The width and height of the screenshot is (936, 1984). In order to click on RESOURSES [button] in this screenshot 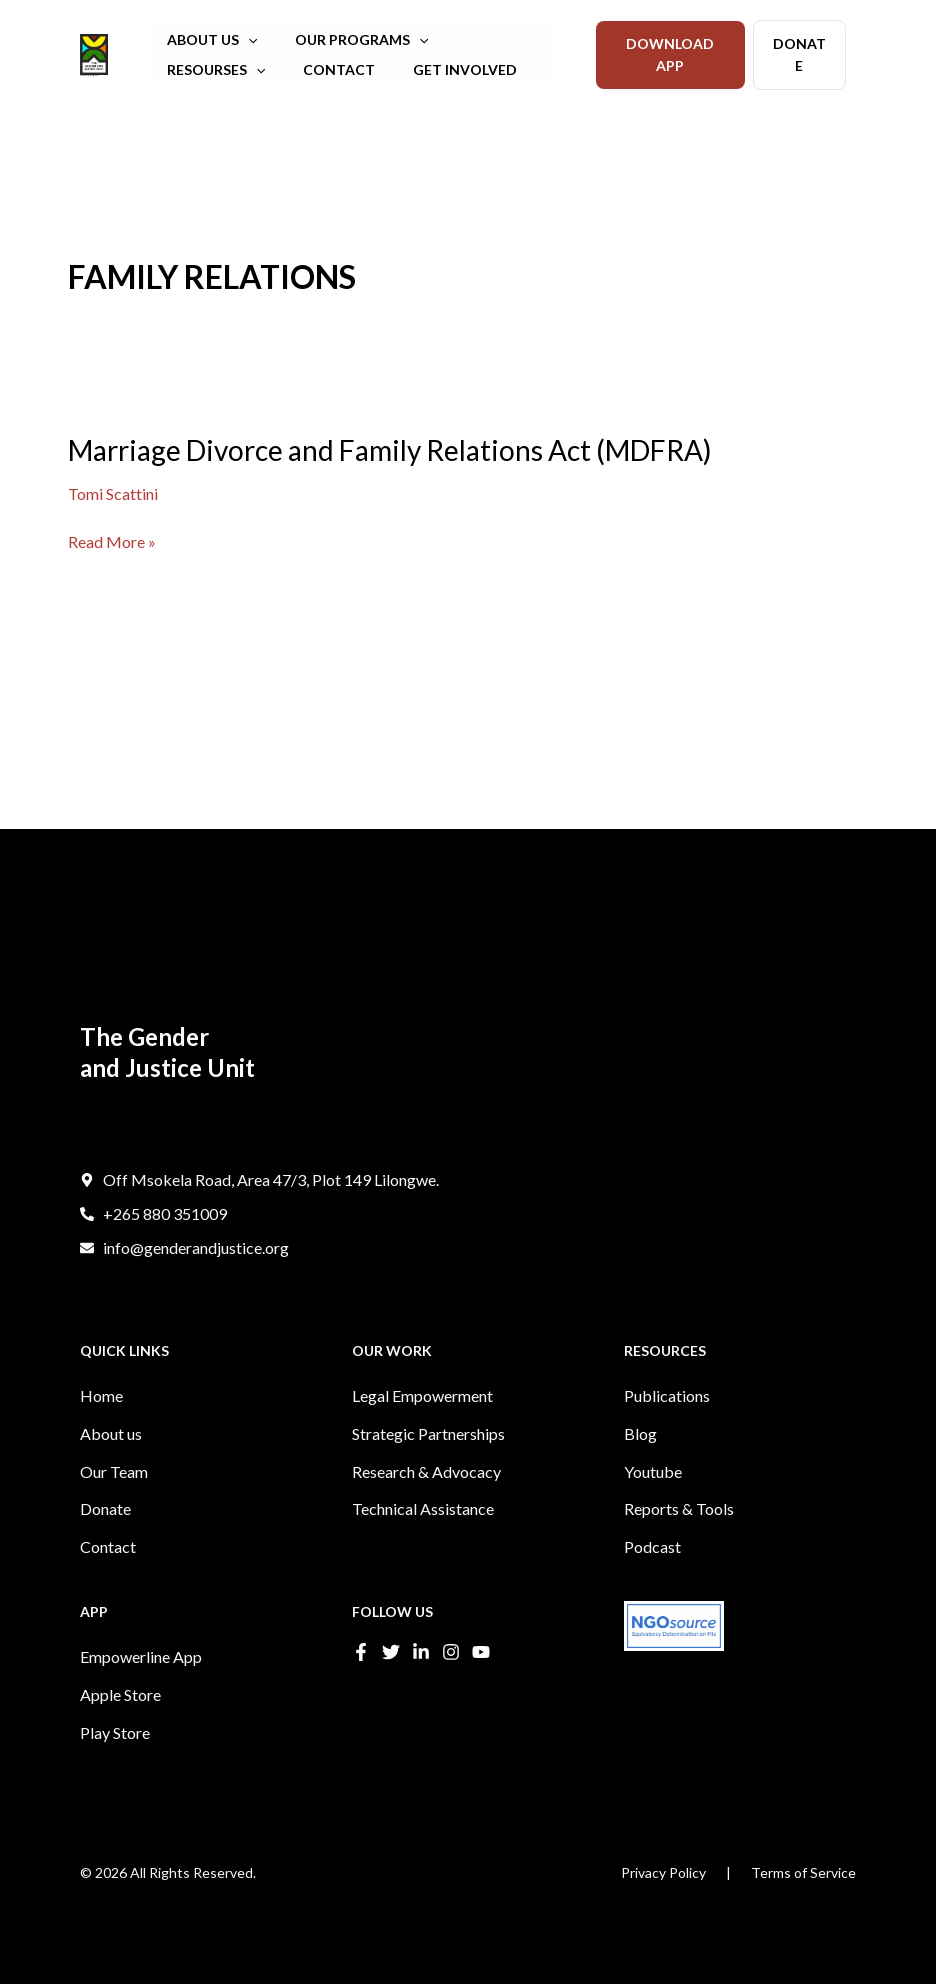, I will do `click(491, 40)`.